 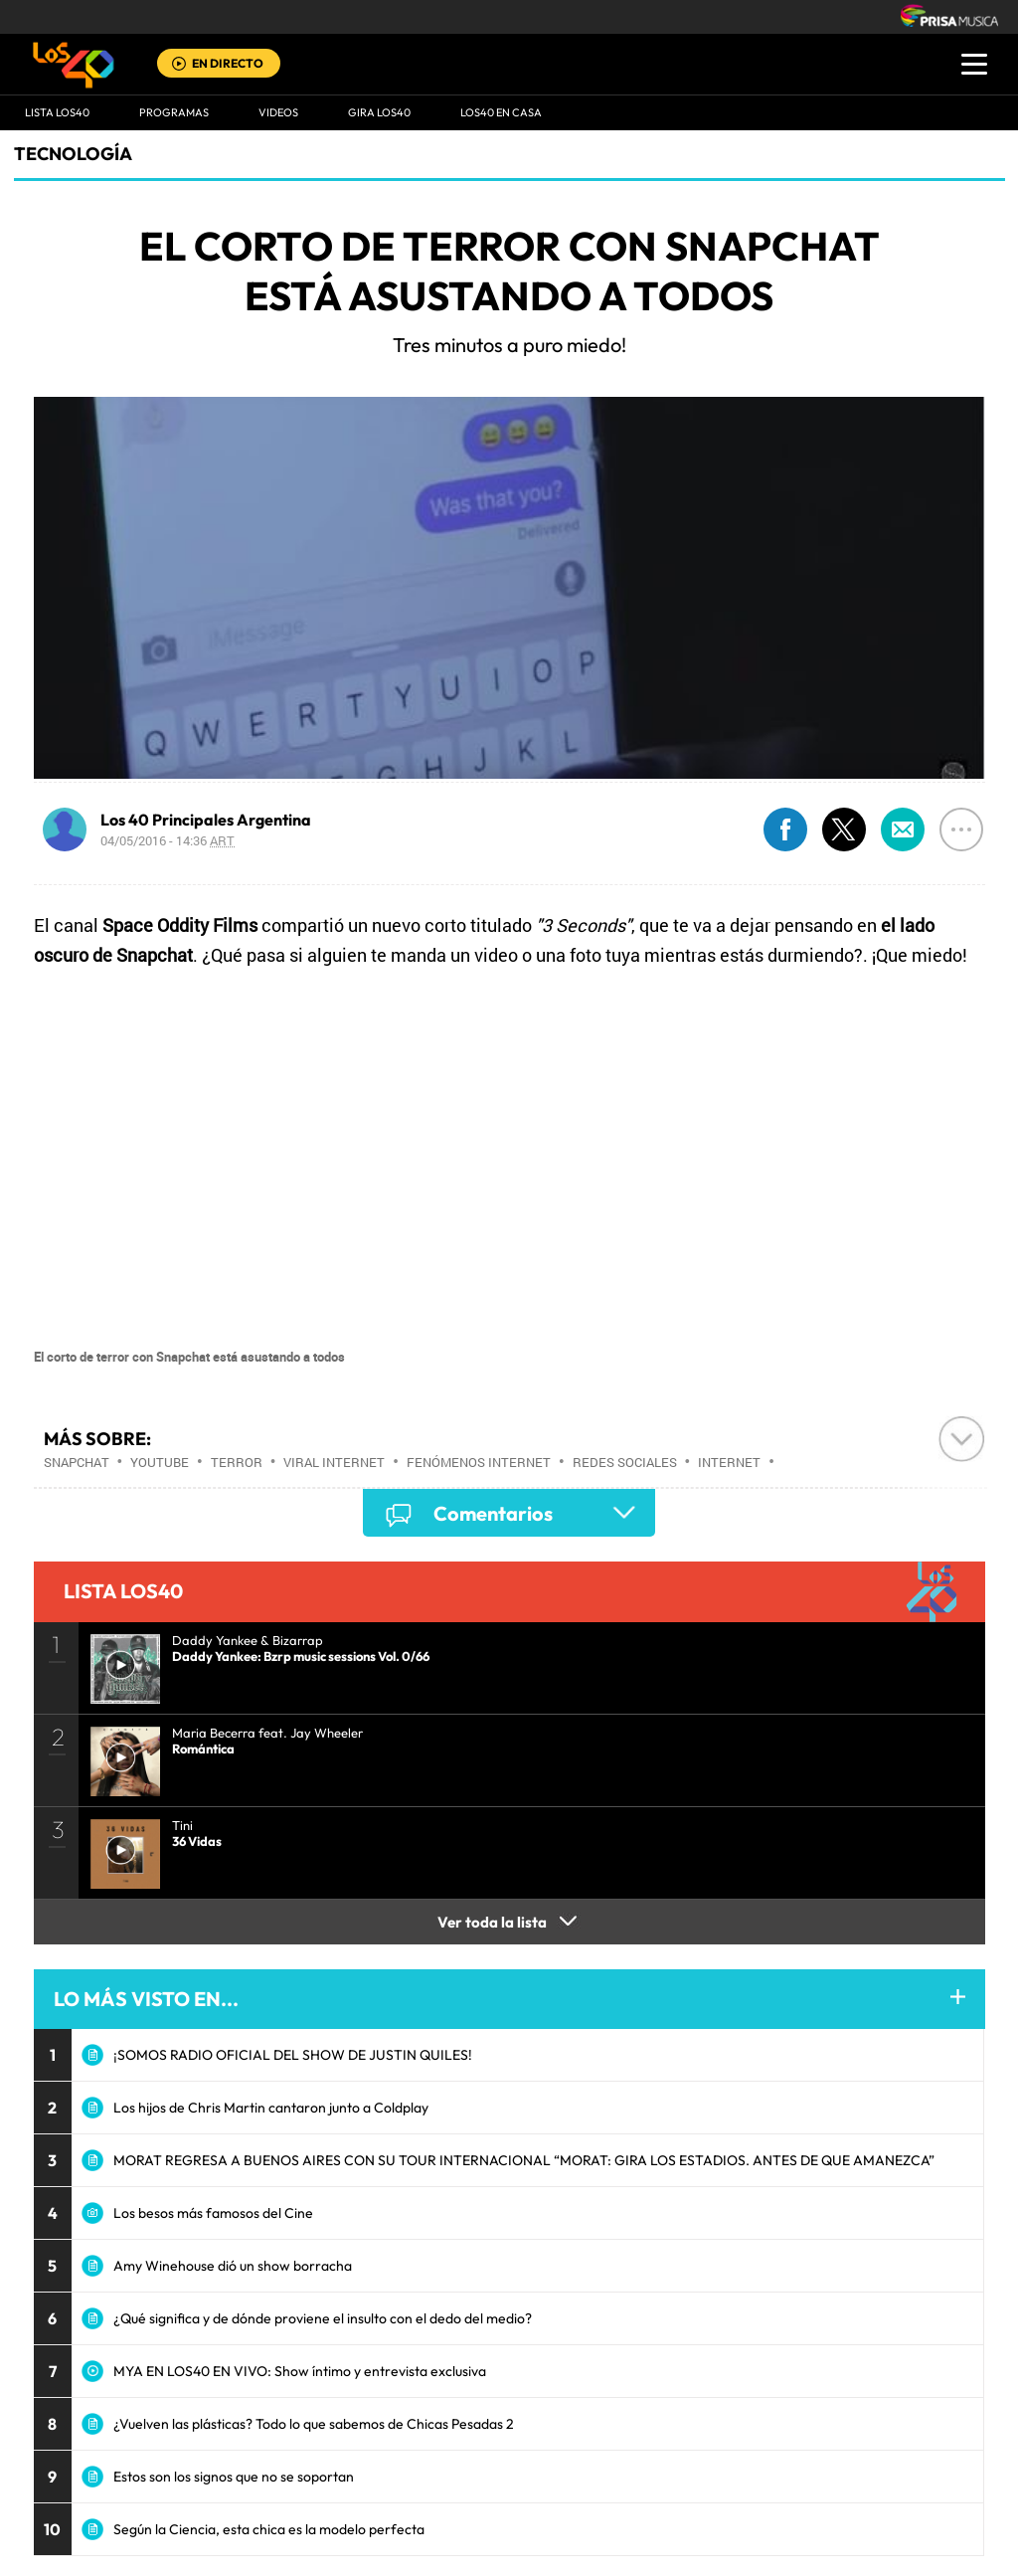 What do you see at coordinates (167, 840) in the screenshot?
I see `04/05/2016 - 14:36` at bounding box center [167, 840].